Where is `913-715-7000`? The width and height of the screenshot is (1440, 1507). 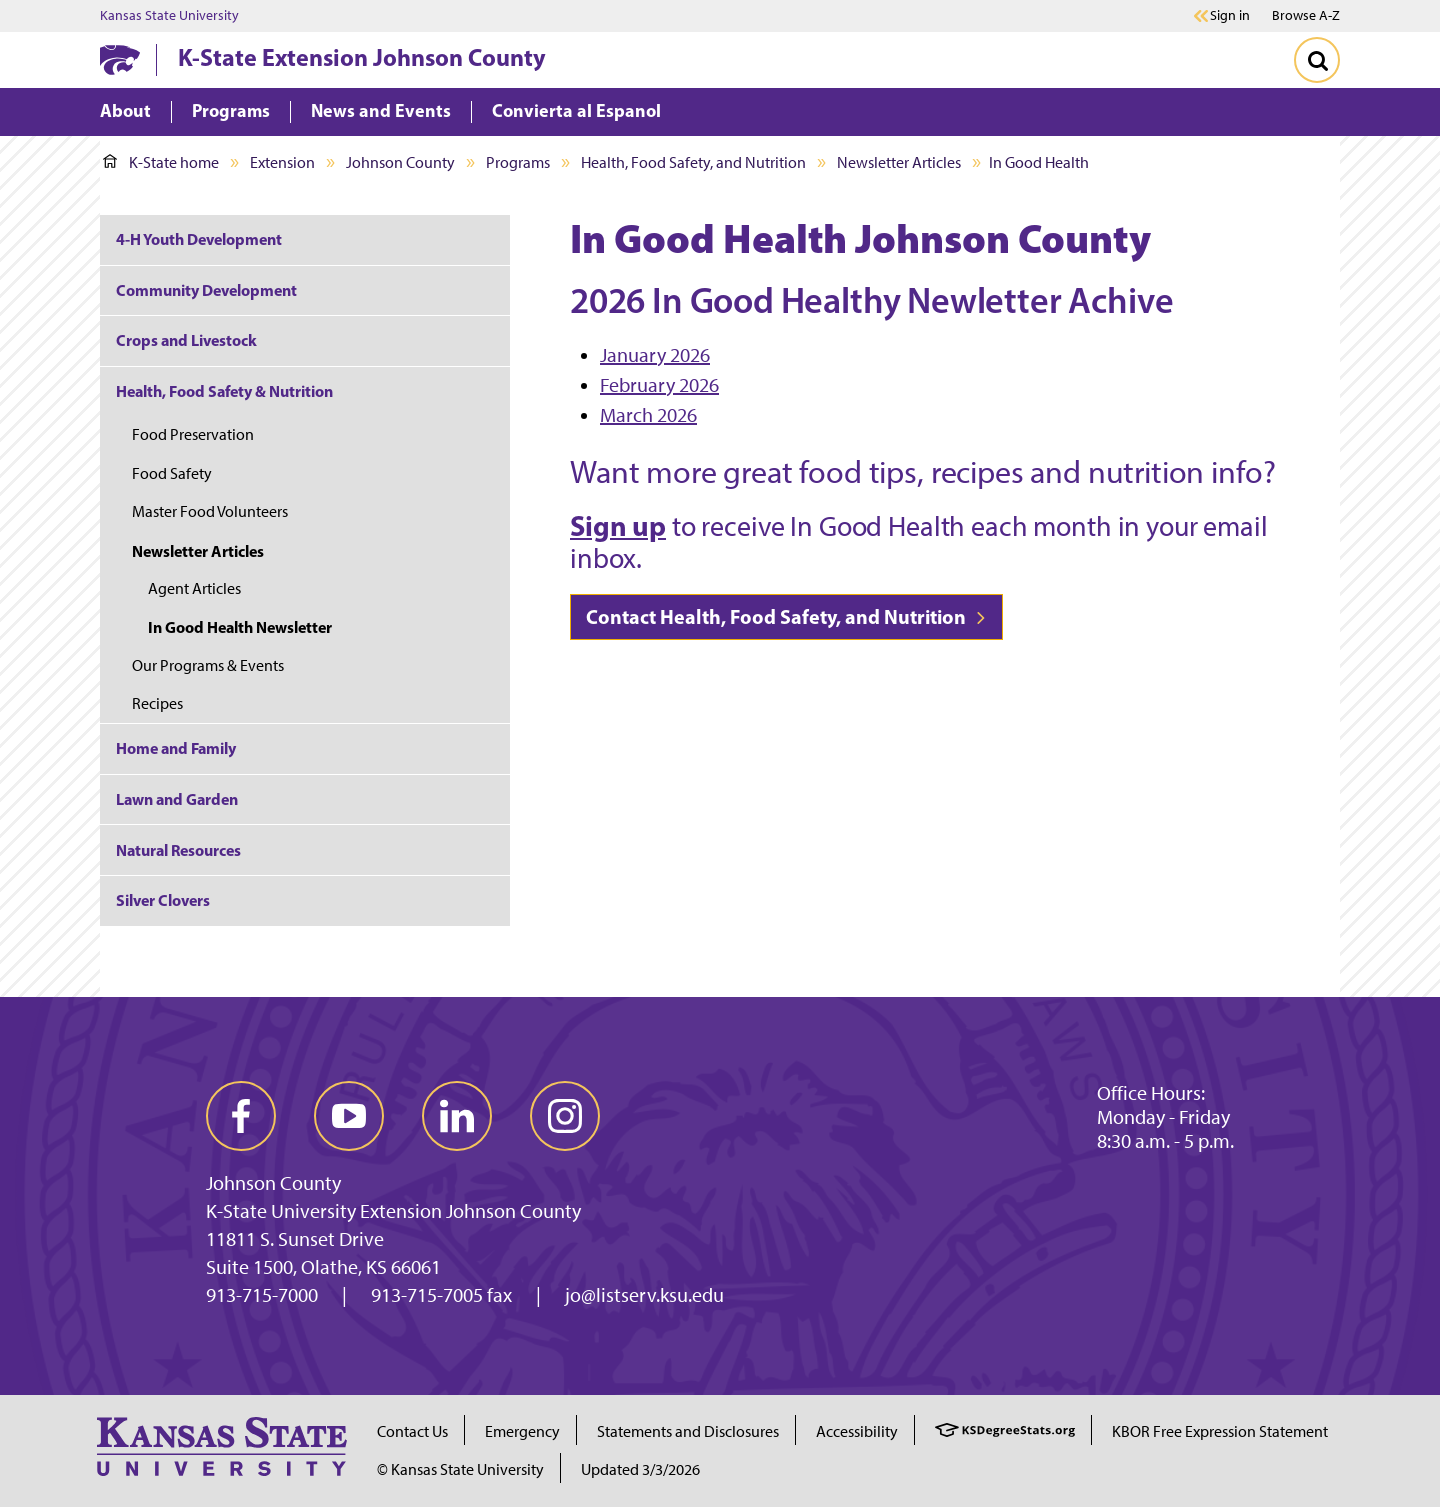 913-715-7000 is located at coordinates (262, 1295).